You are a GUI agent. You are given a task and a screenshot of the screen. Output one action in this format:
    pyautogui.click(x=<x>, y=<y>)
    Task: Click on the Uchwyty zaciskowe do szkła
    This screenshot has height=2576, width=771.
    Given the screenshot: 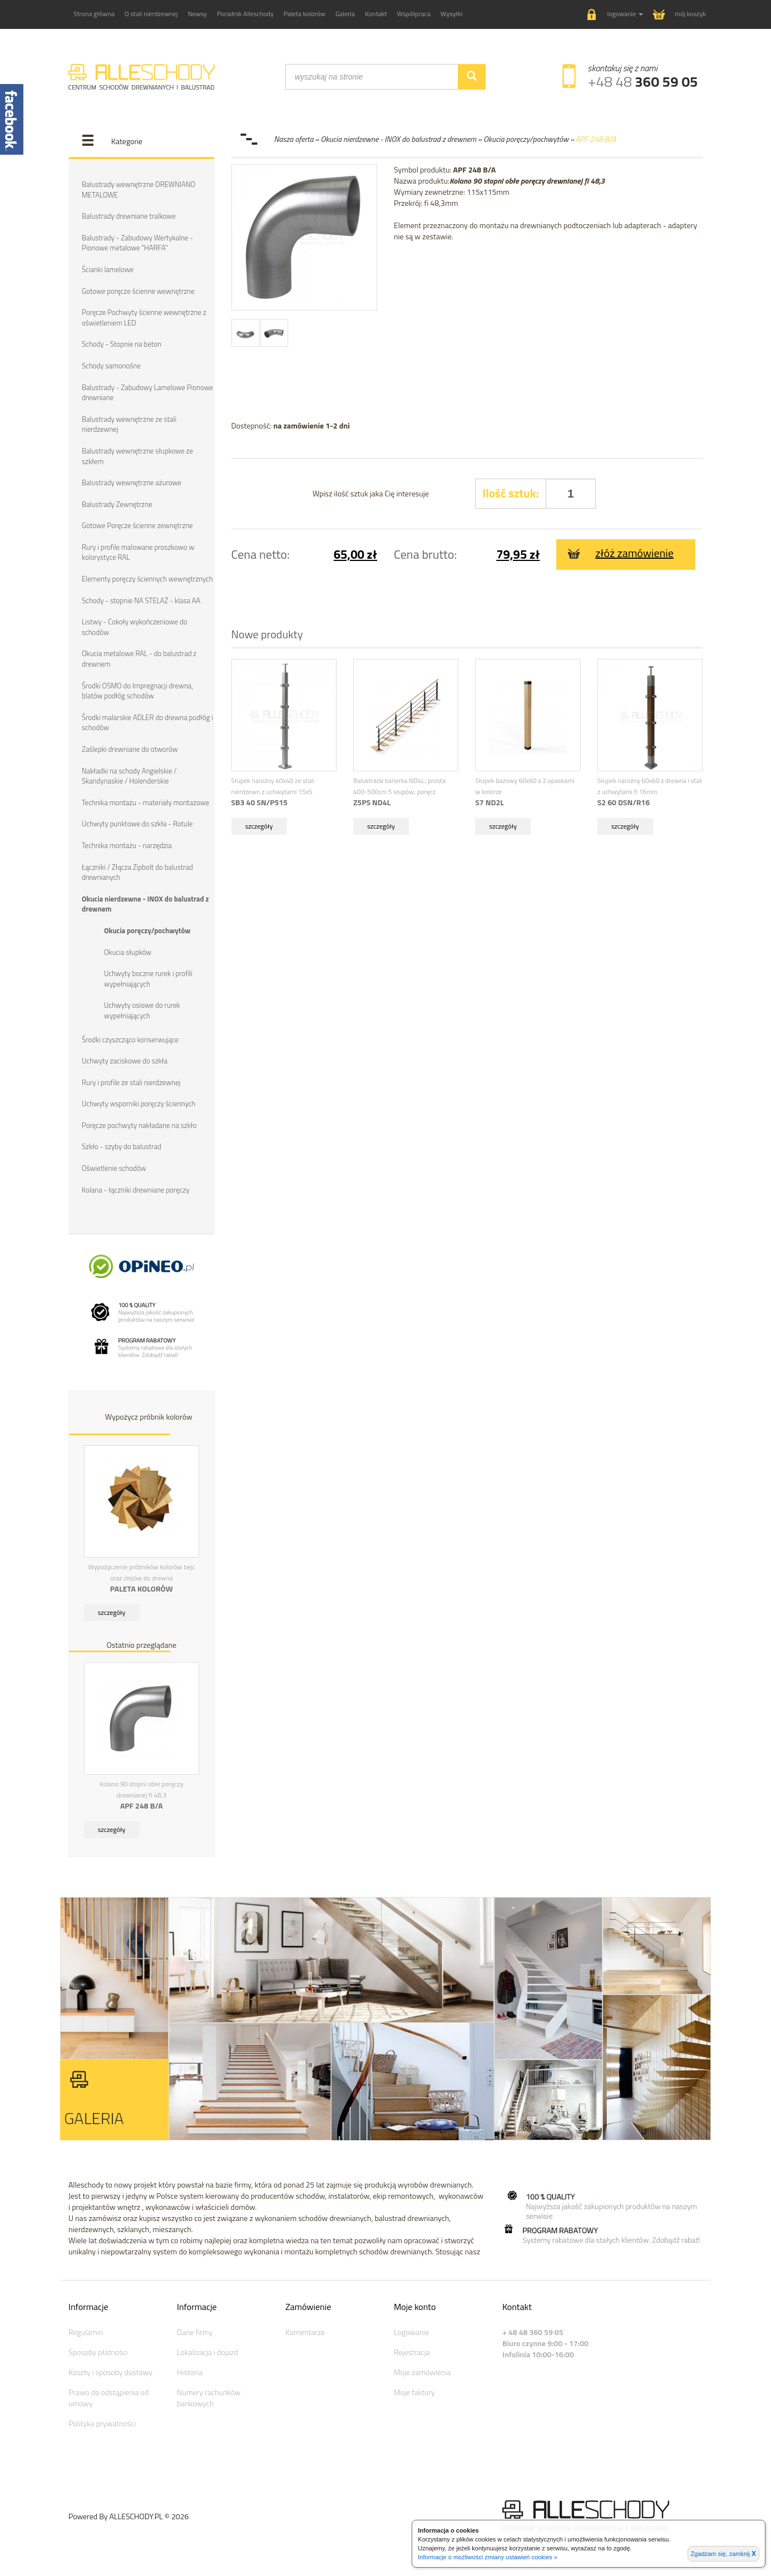 What is the action you would take?
    pyautogui.click(x=124, y=1060)
    